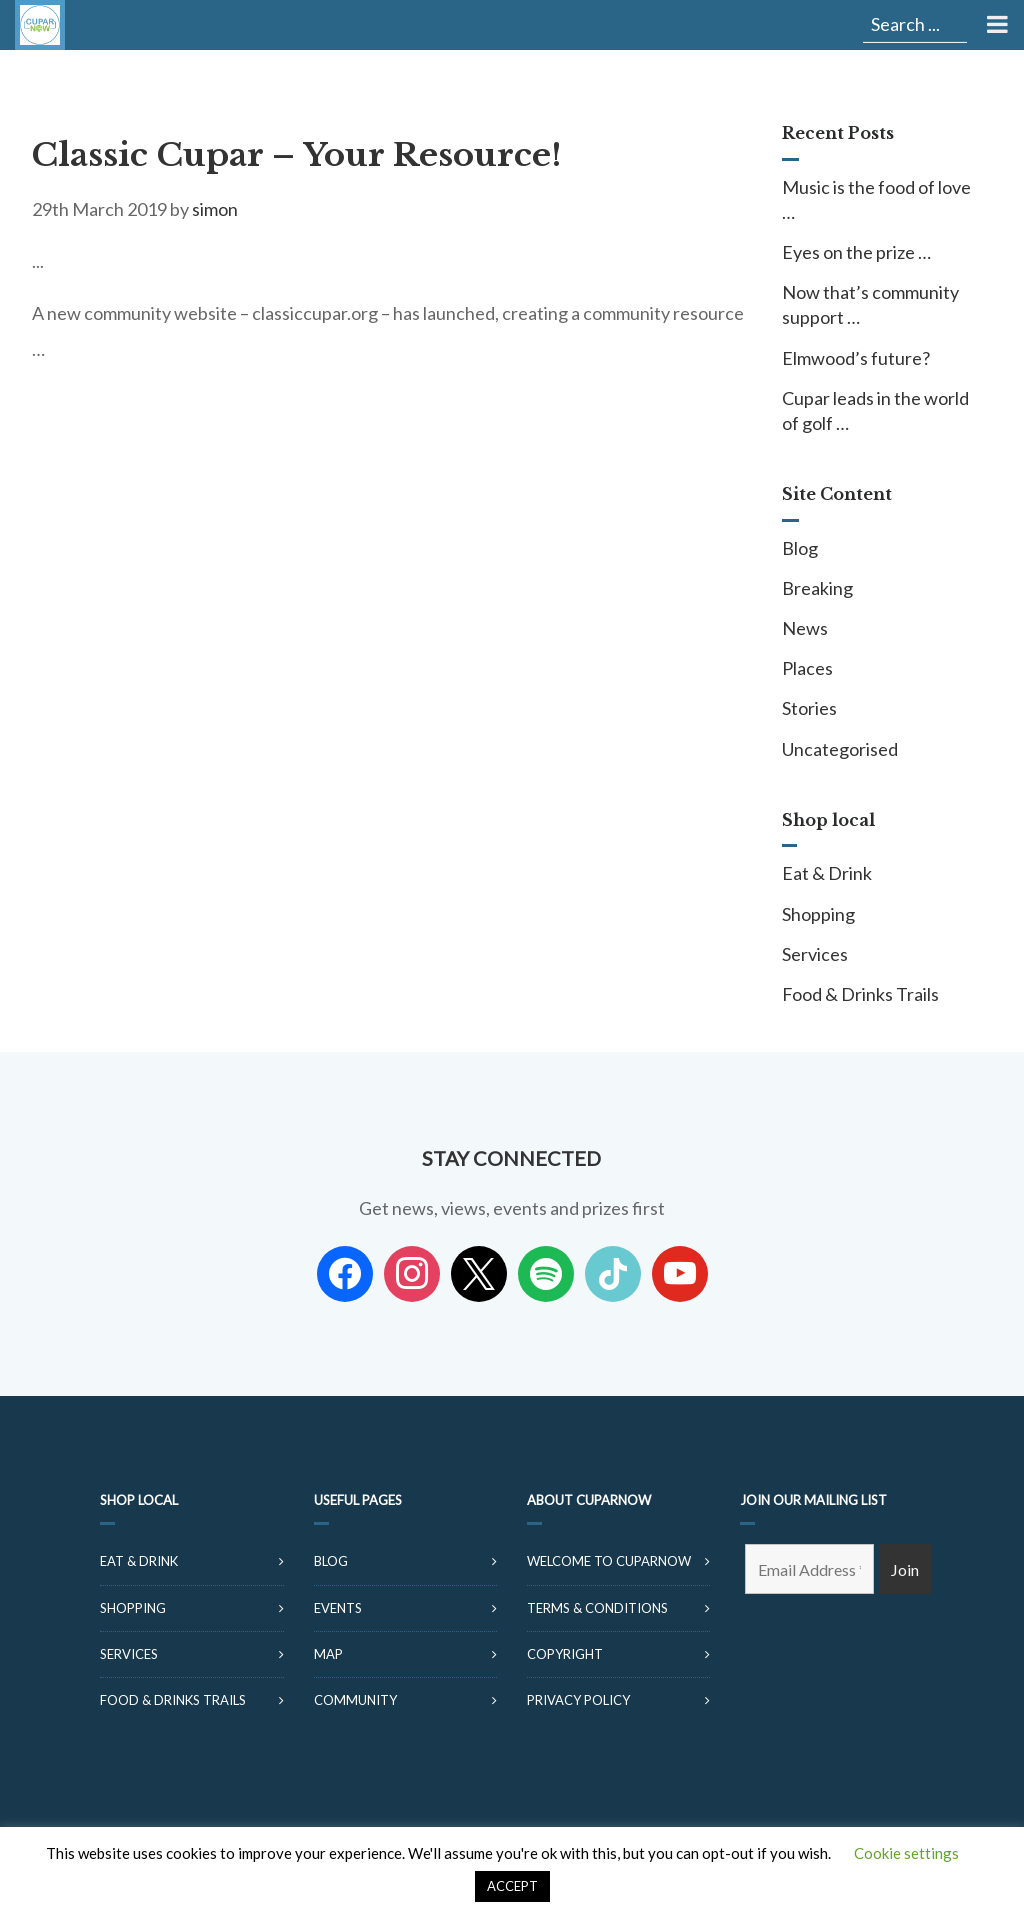 The height and width of the screenshot is (1919, 1024). Describe the element at coordinates (815, 954) in the screenshot. I see `Services` at that location.